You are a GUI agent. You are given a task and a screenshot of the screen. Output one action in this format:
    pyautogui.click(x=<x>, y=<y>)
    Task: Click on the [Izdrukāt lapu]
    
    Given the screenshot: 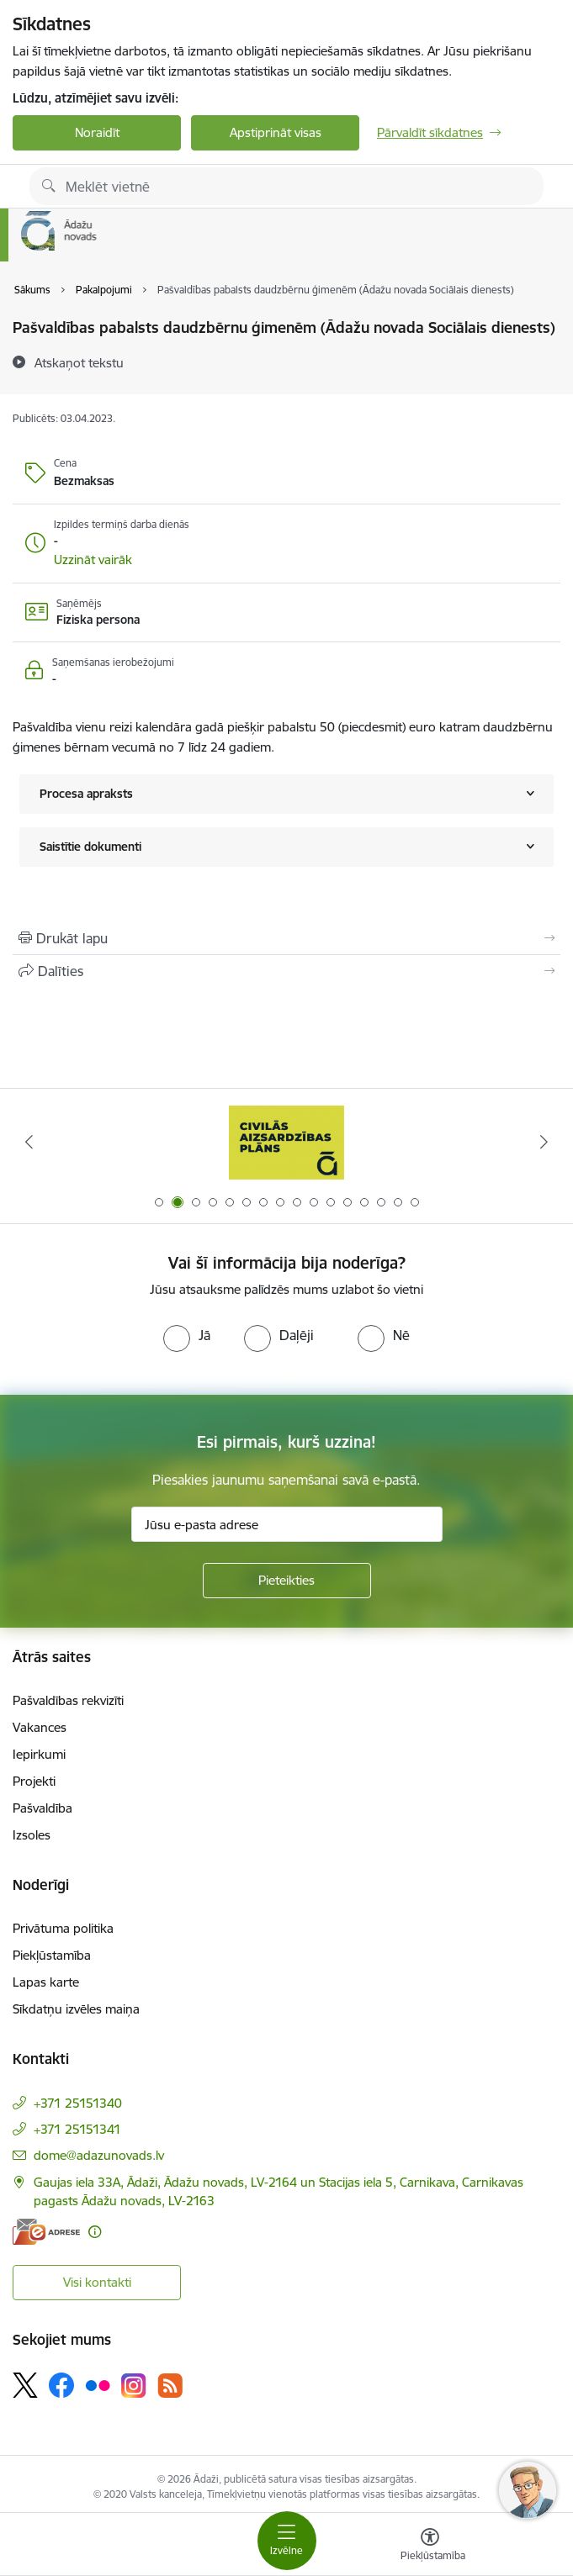 What is the action you would take?
    pyautogui.click(x=286, y=938)
    